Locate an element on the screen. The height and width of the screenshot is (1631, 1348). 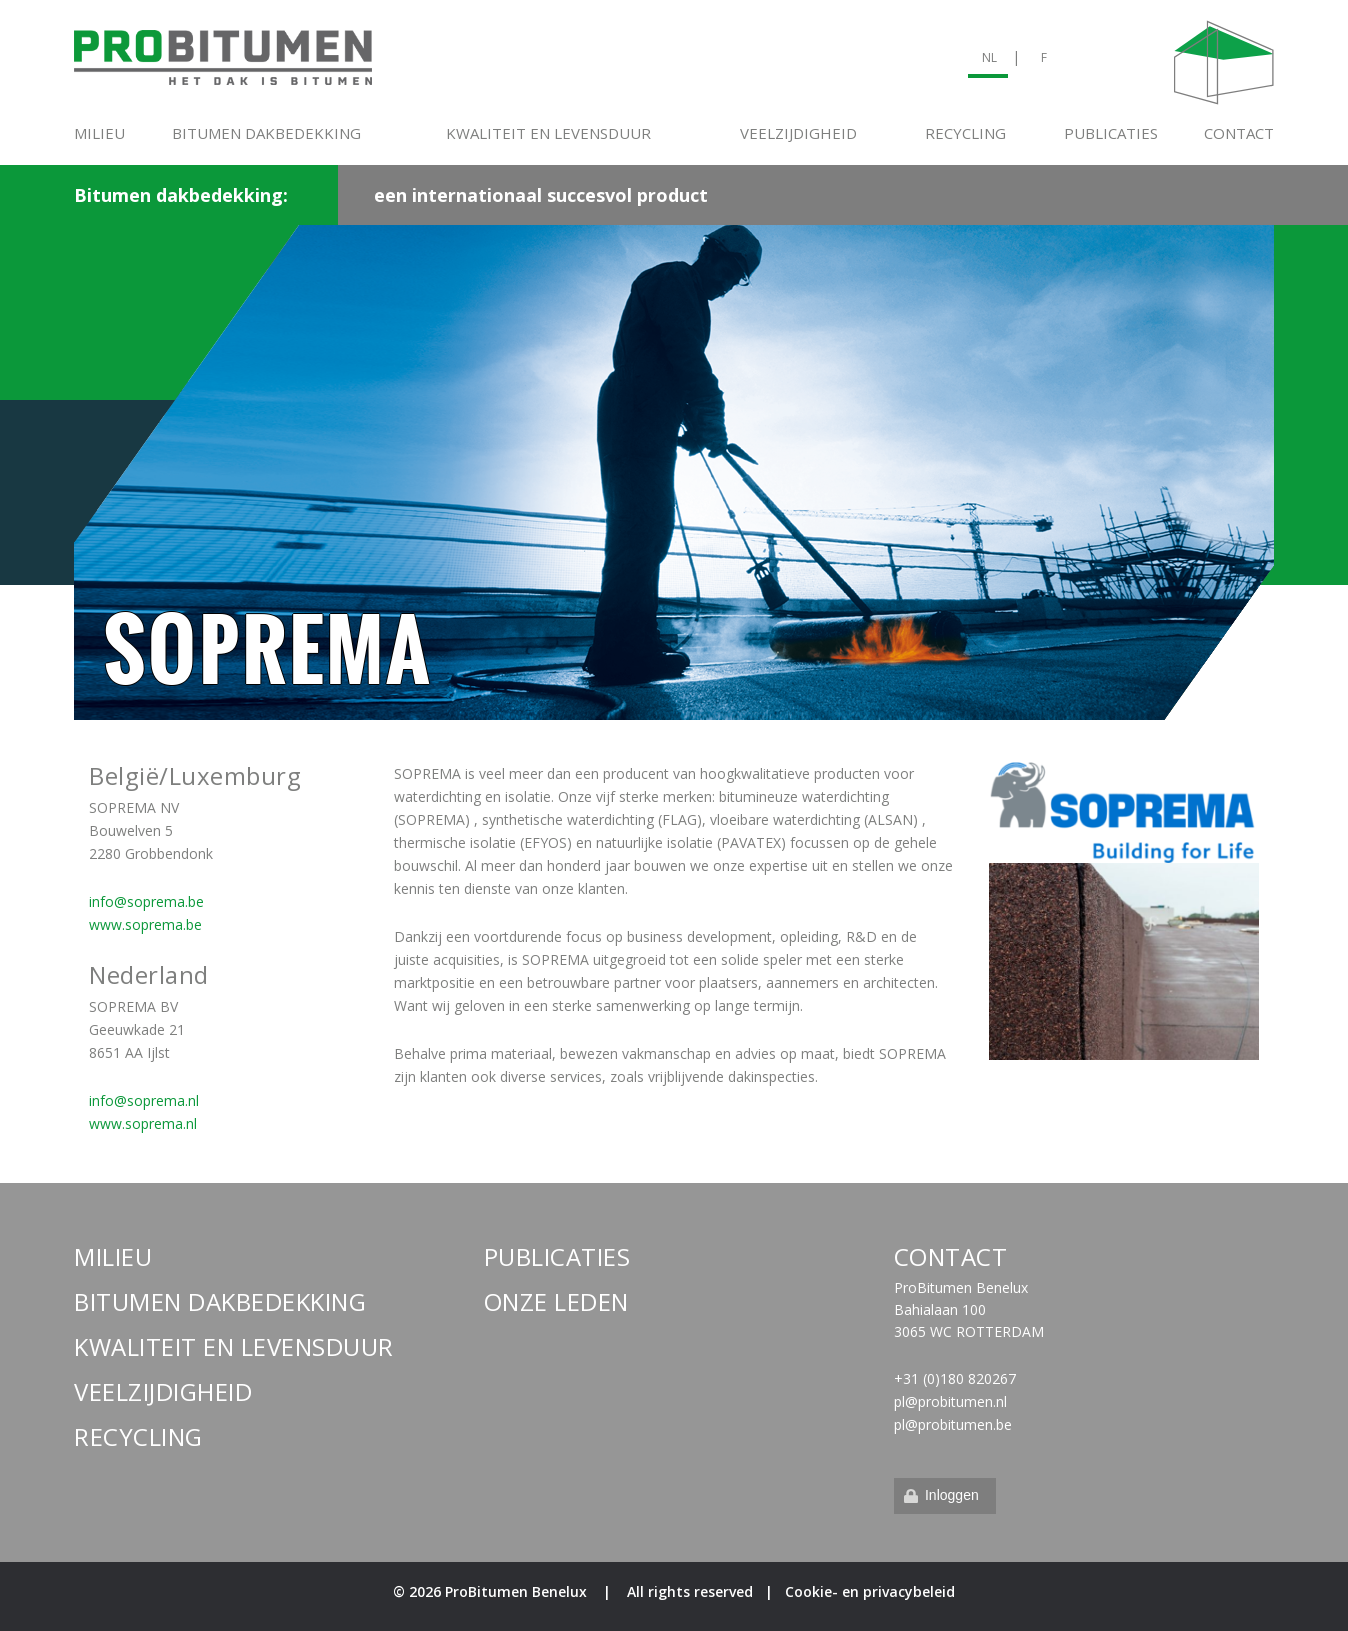
info@soprema.nl is located at coordinates (144, 1100).